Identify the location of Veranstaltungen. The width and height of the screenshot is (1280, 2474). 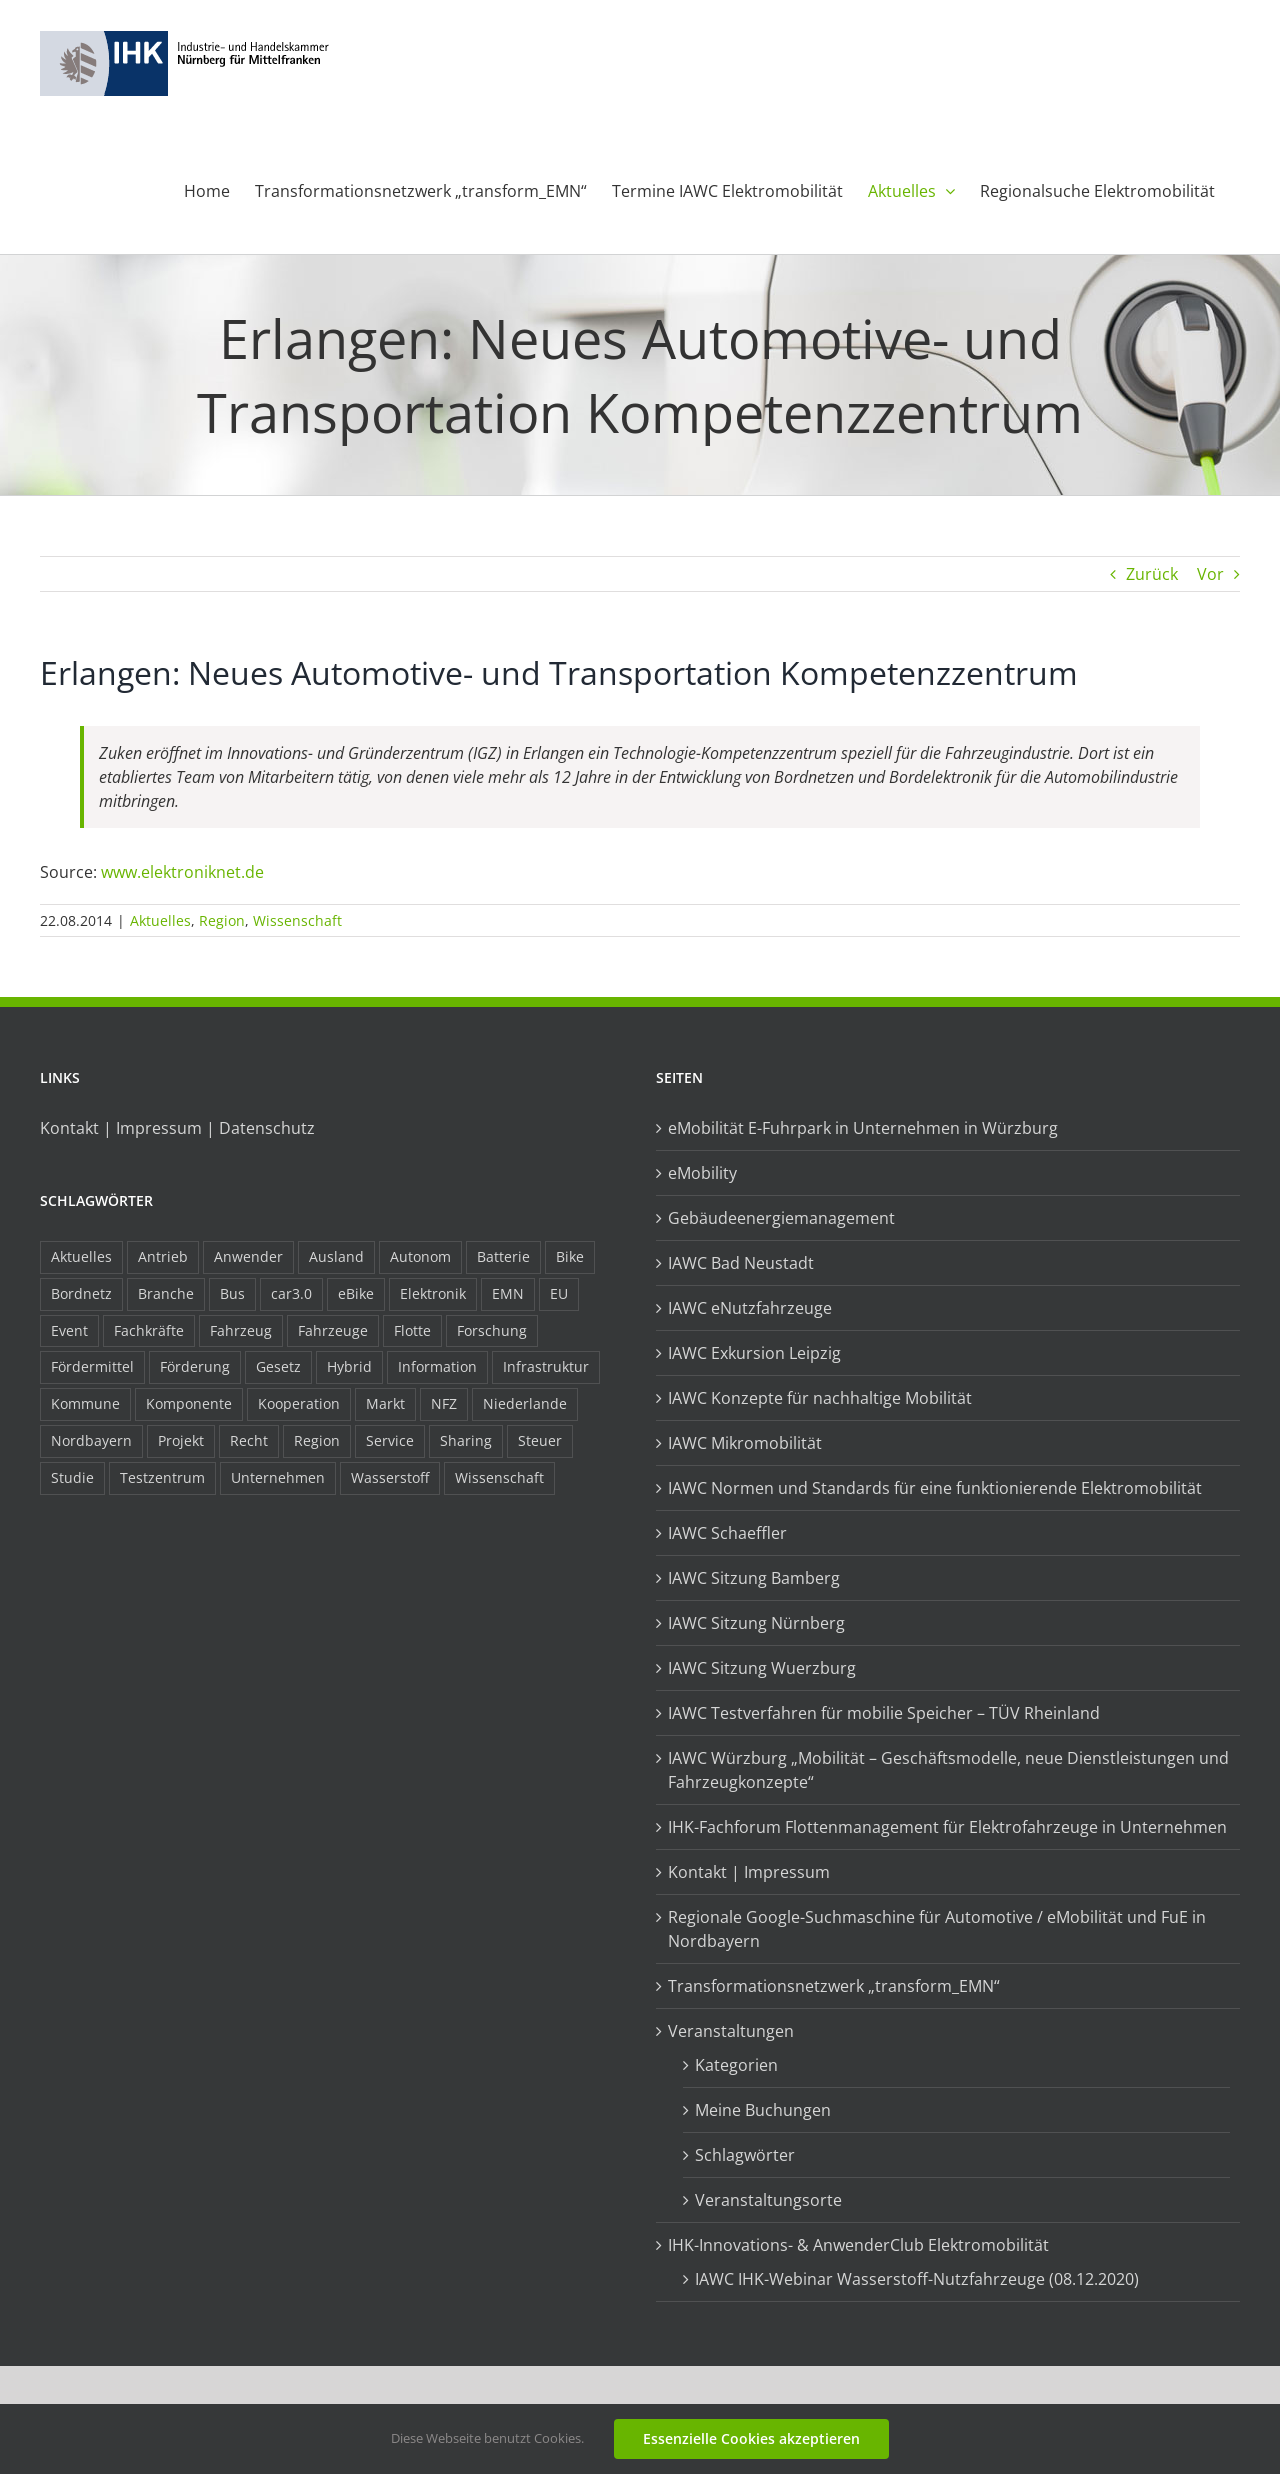
(731, 2031).